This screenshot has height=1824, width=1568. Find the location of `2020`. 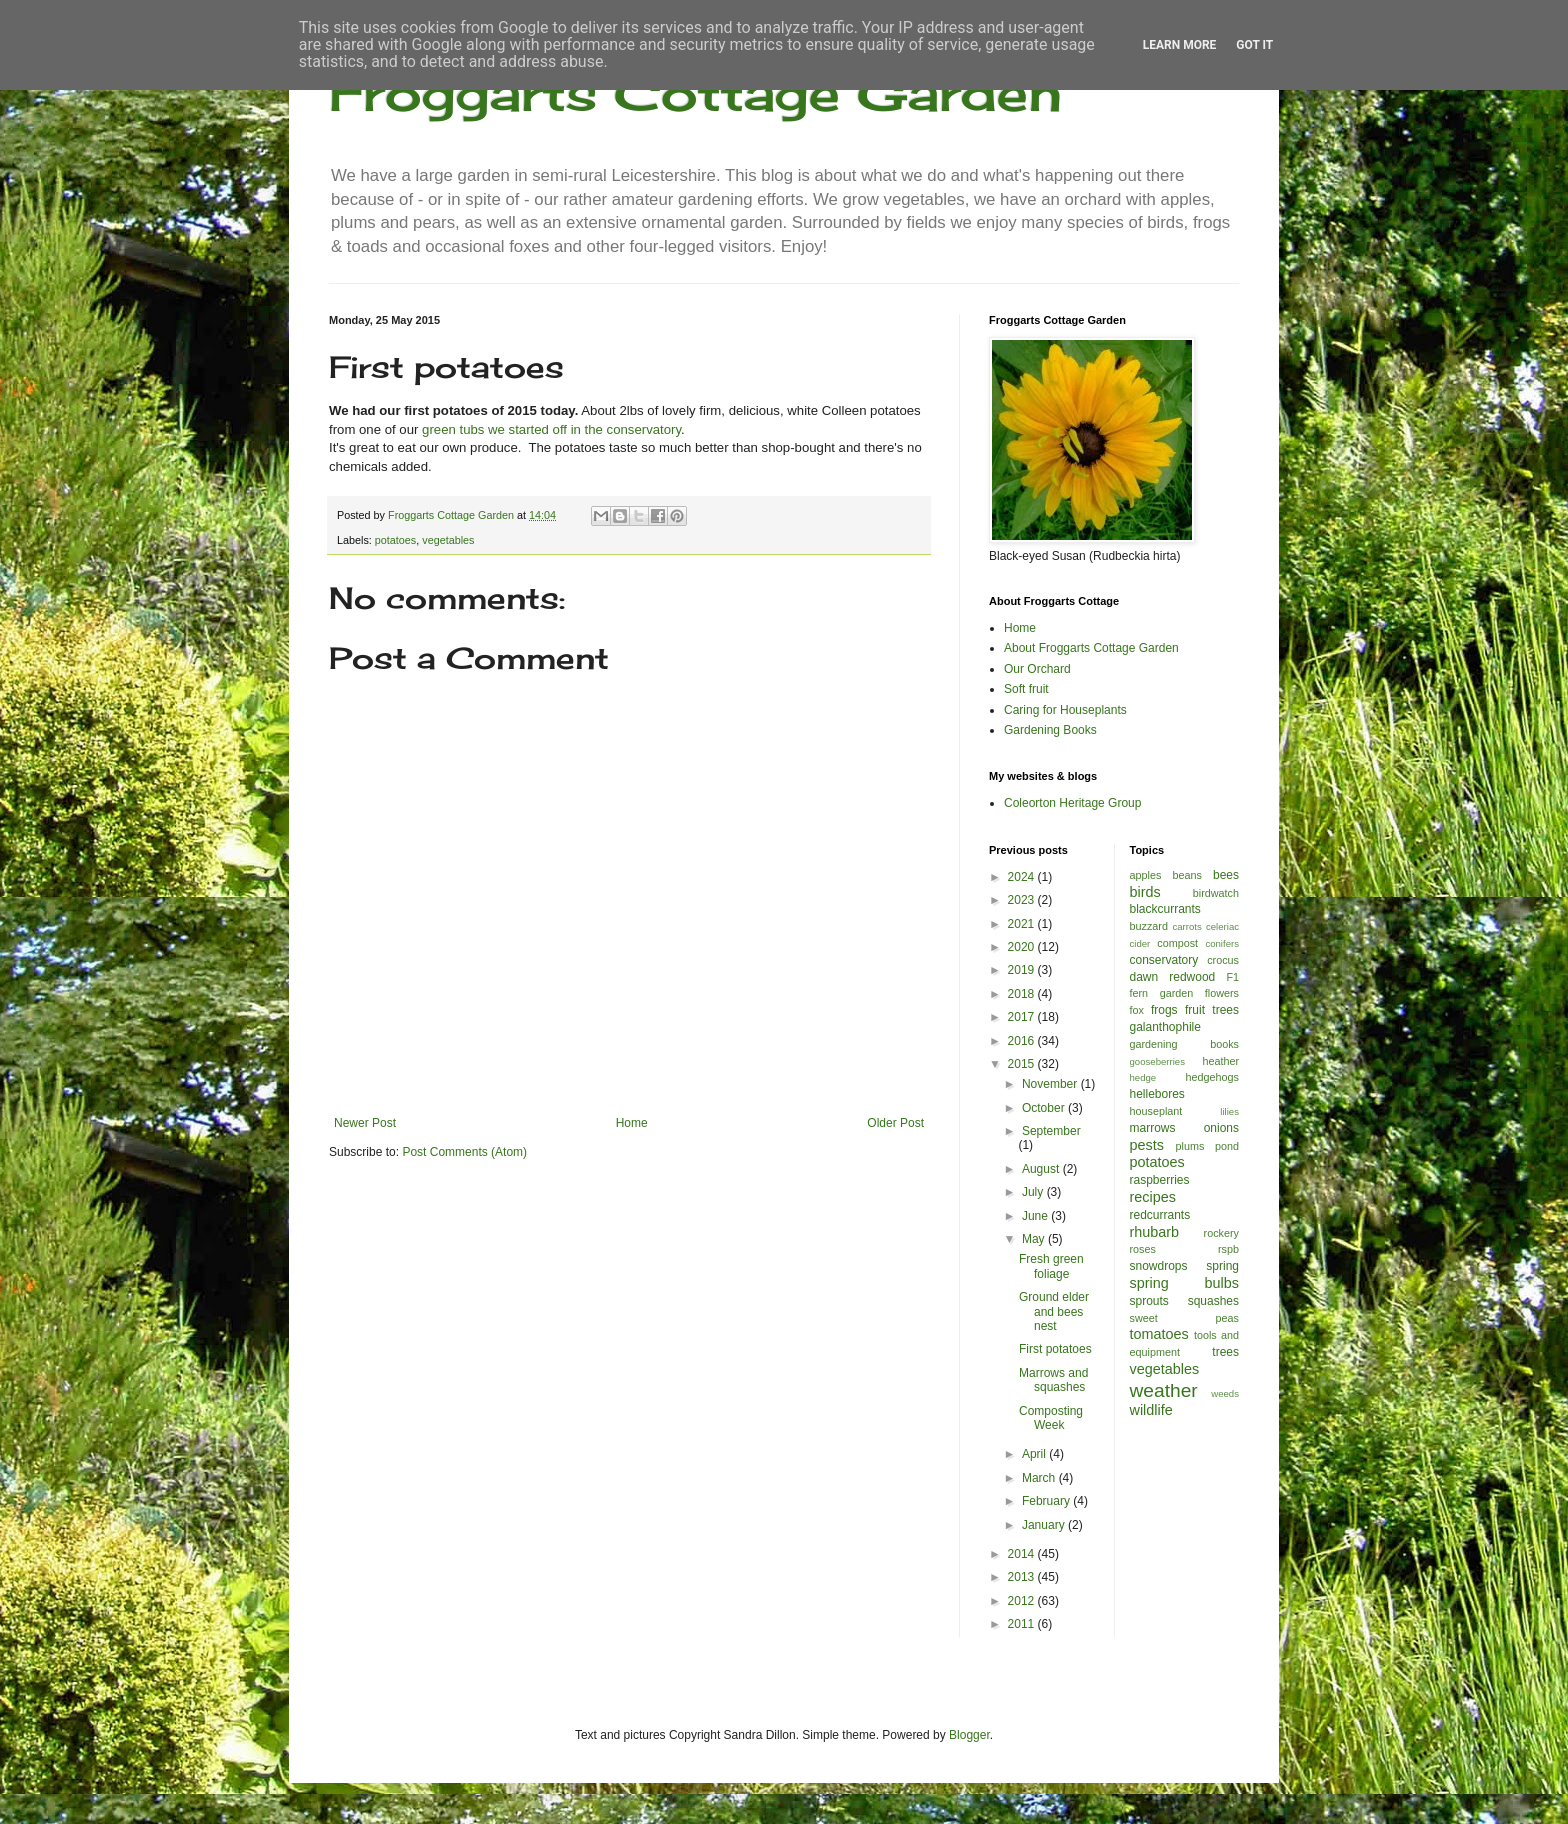

2020 is located at coordinates (1023, 947).